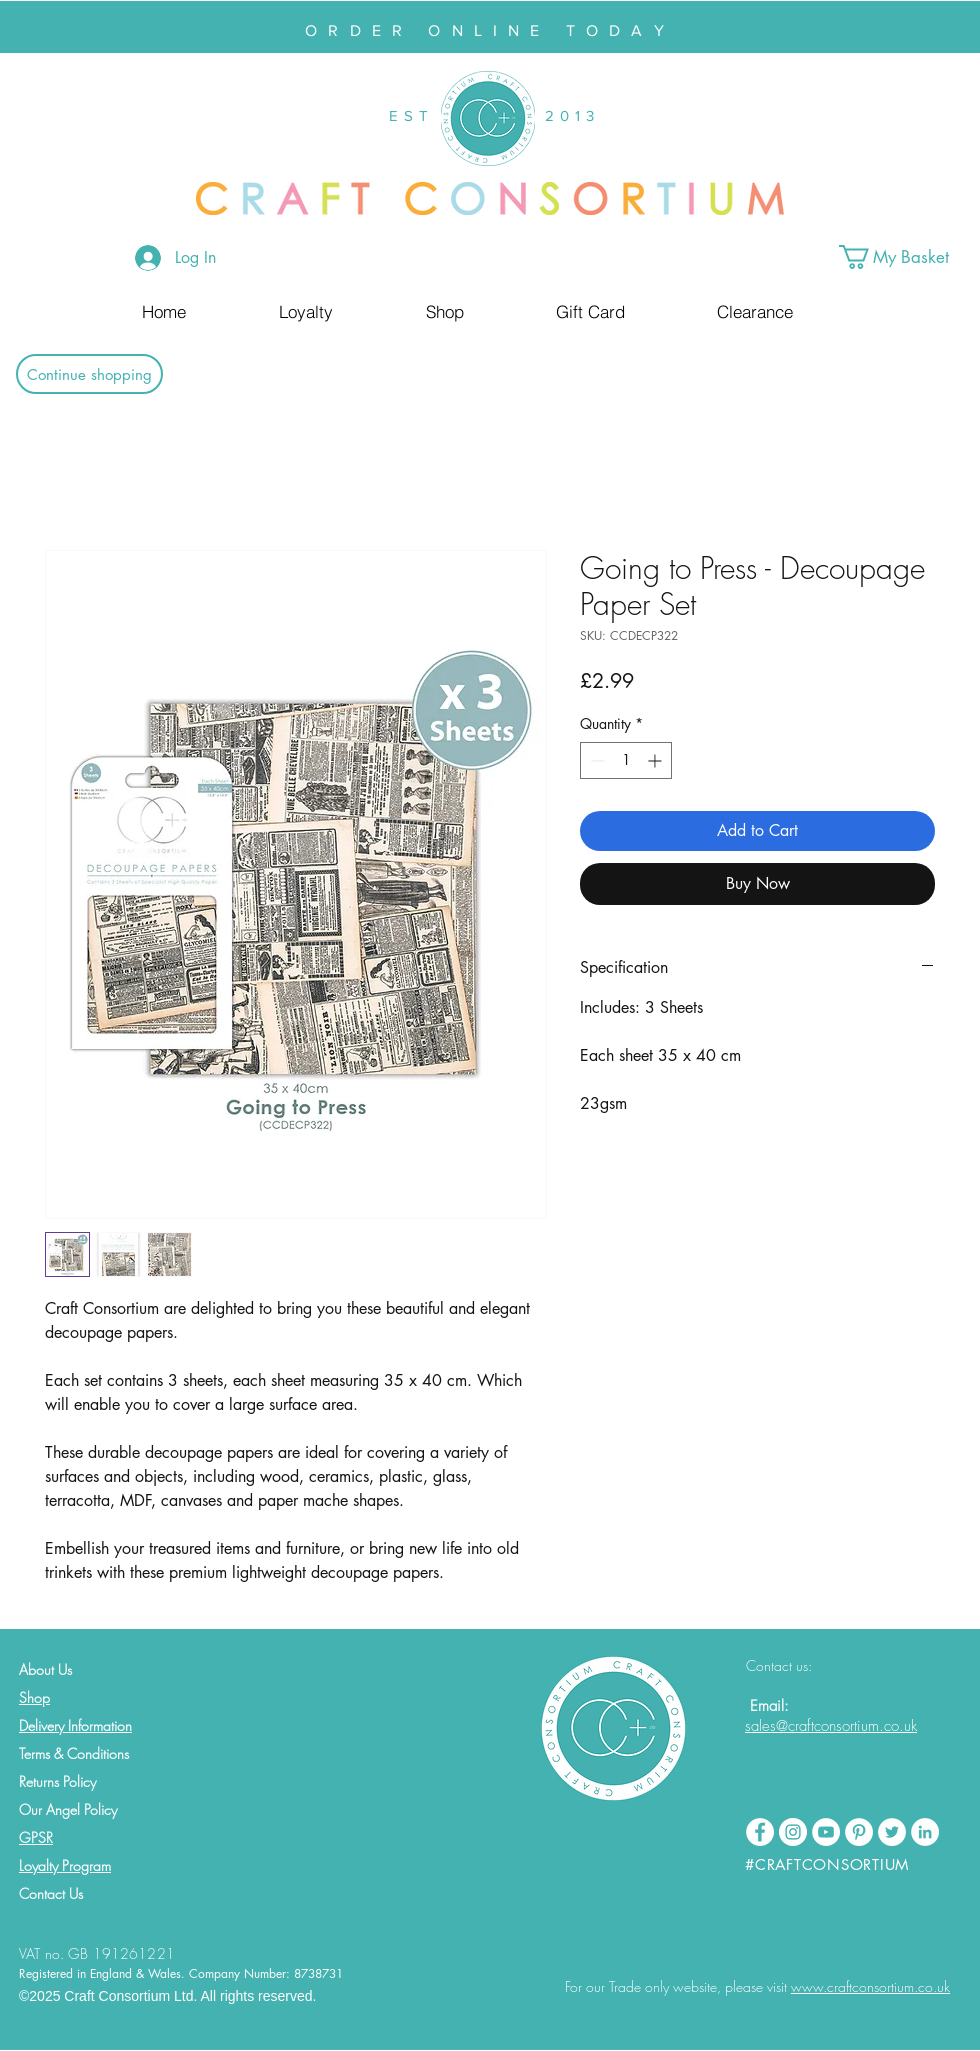 The height and width of the screenshot is (2051, 980). Describe the element at coordinates (909, 257) in the screenshot. I see `[button]` at that location.